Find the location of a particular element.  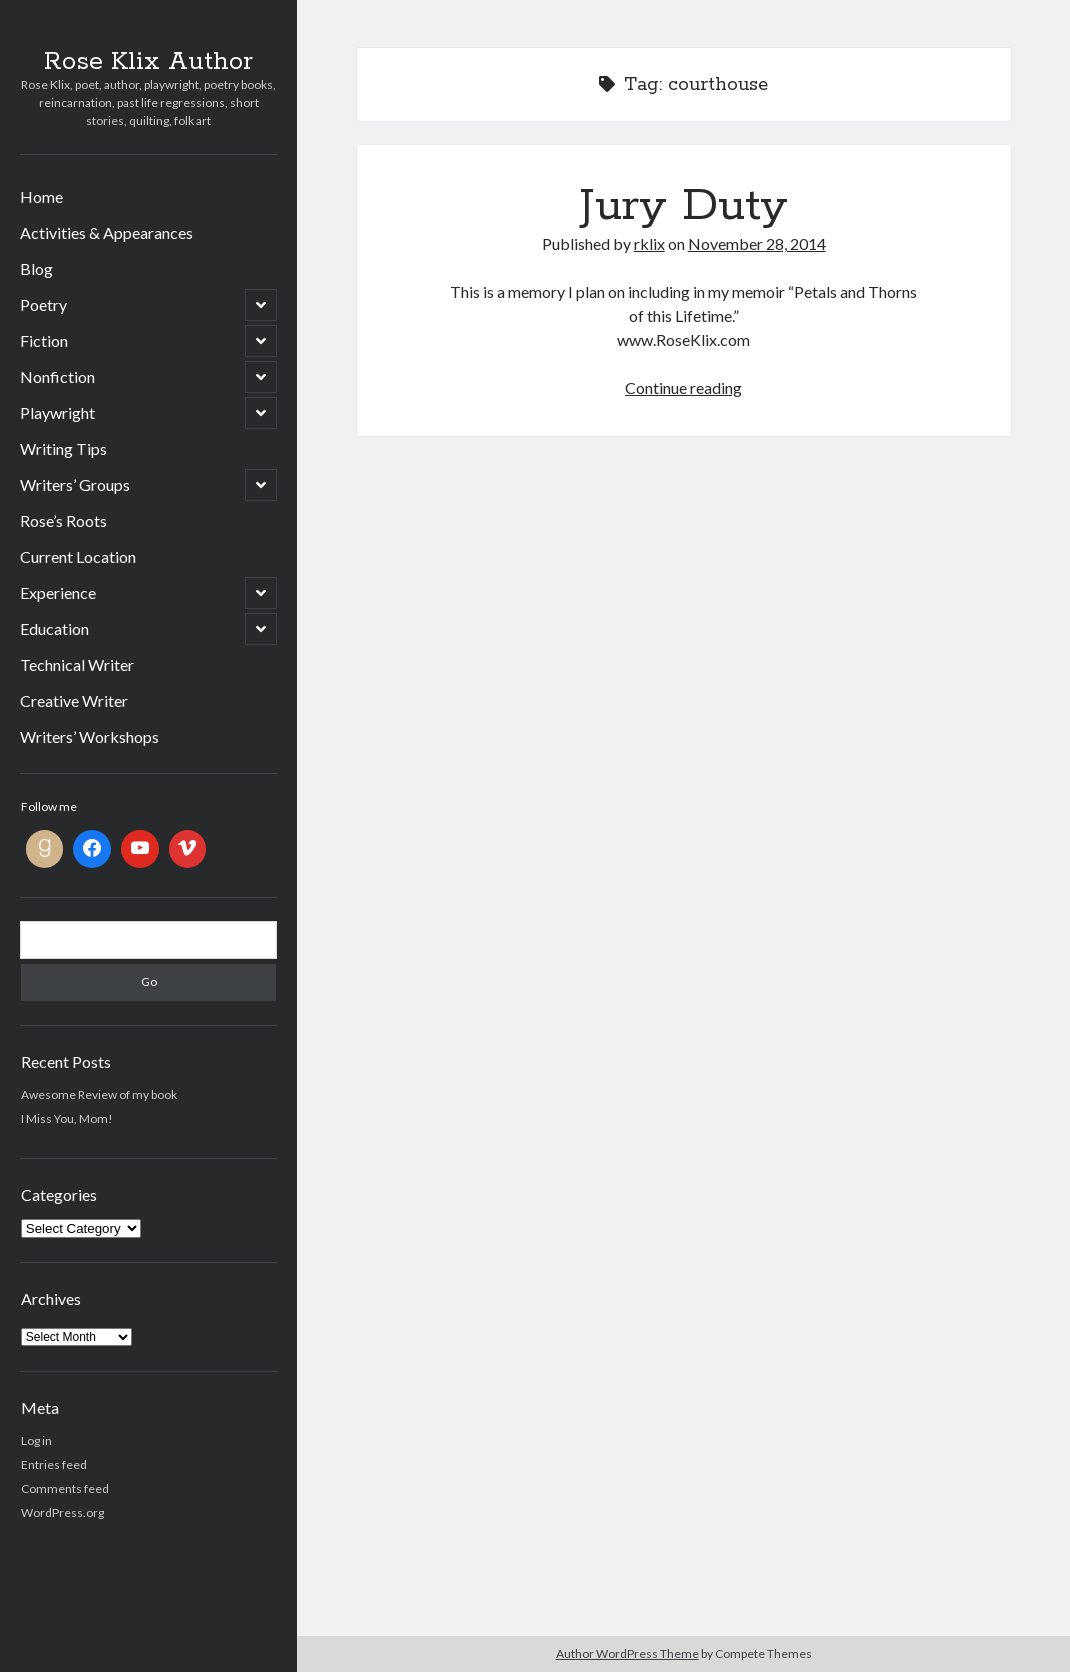

Current Location is located at coordinates (78, 556).